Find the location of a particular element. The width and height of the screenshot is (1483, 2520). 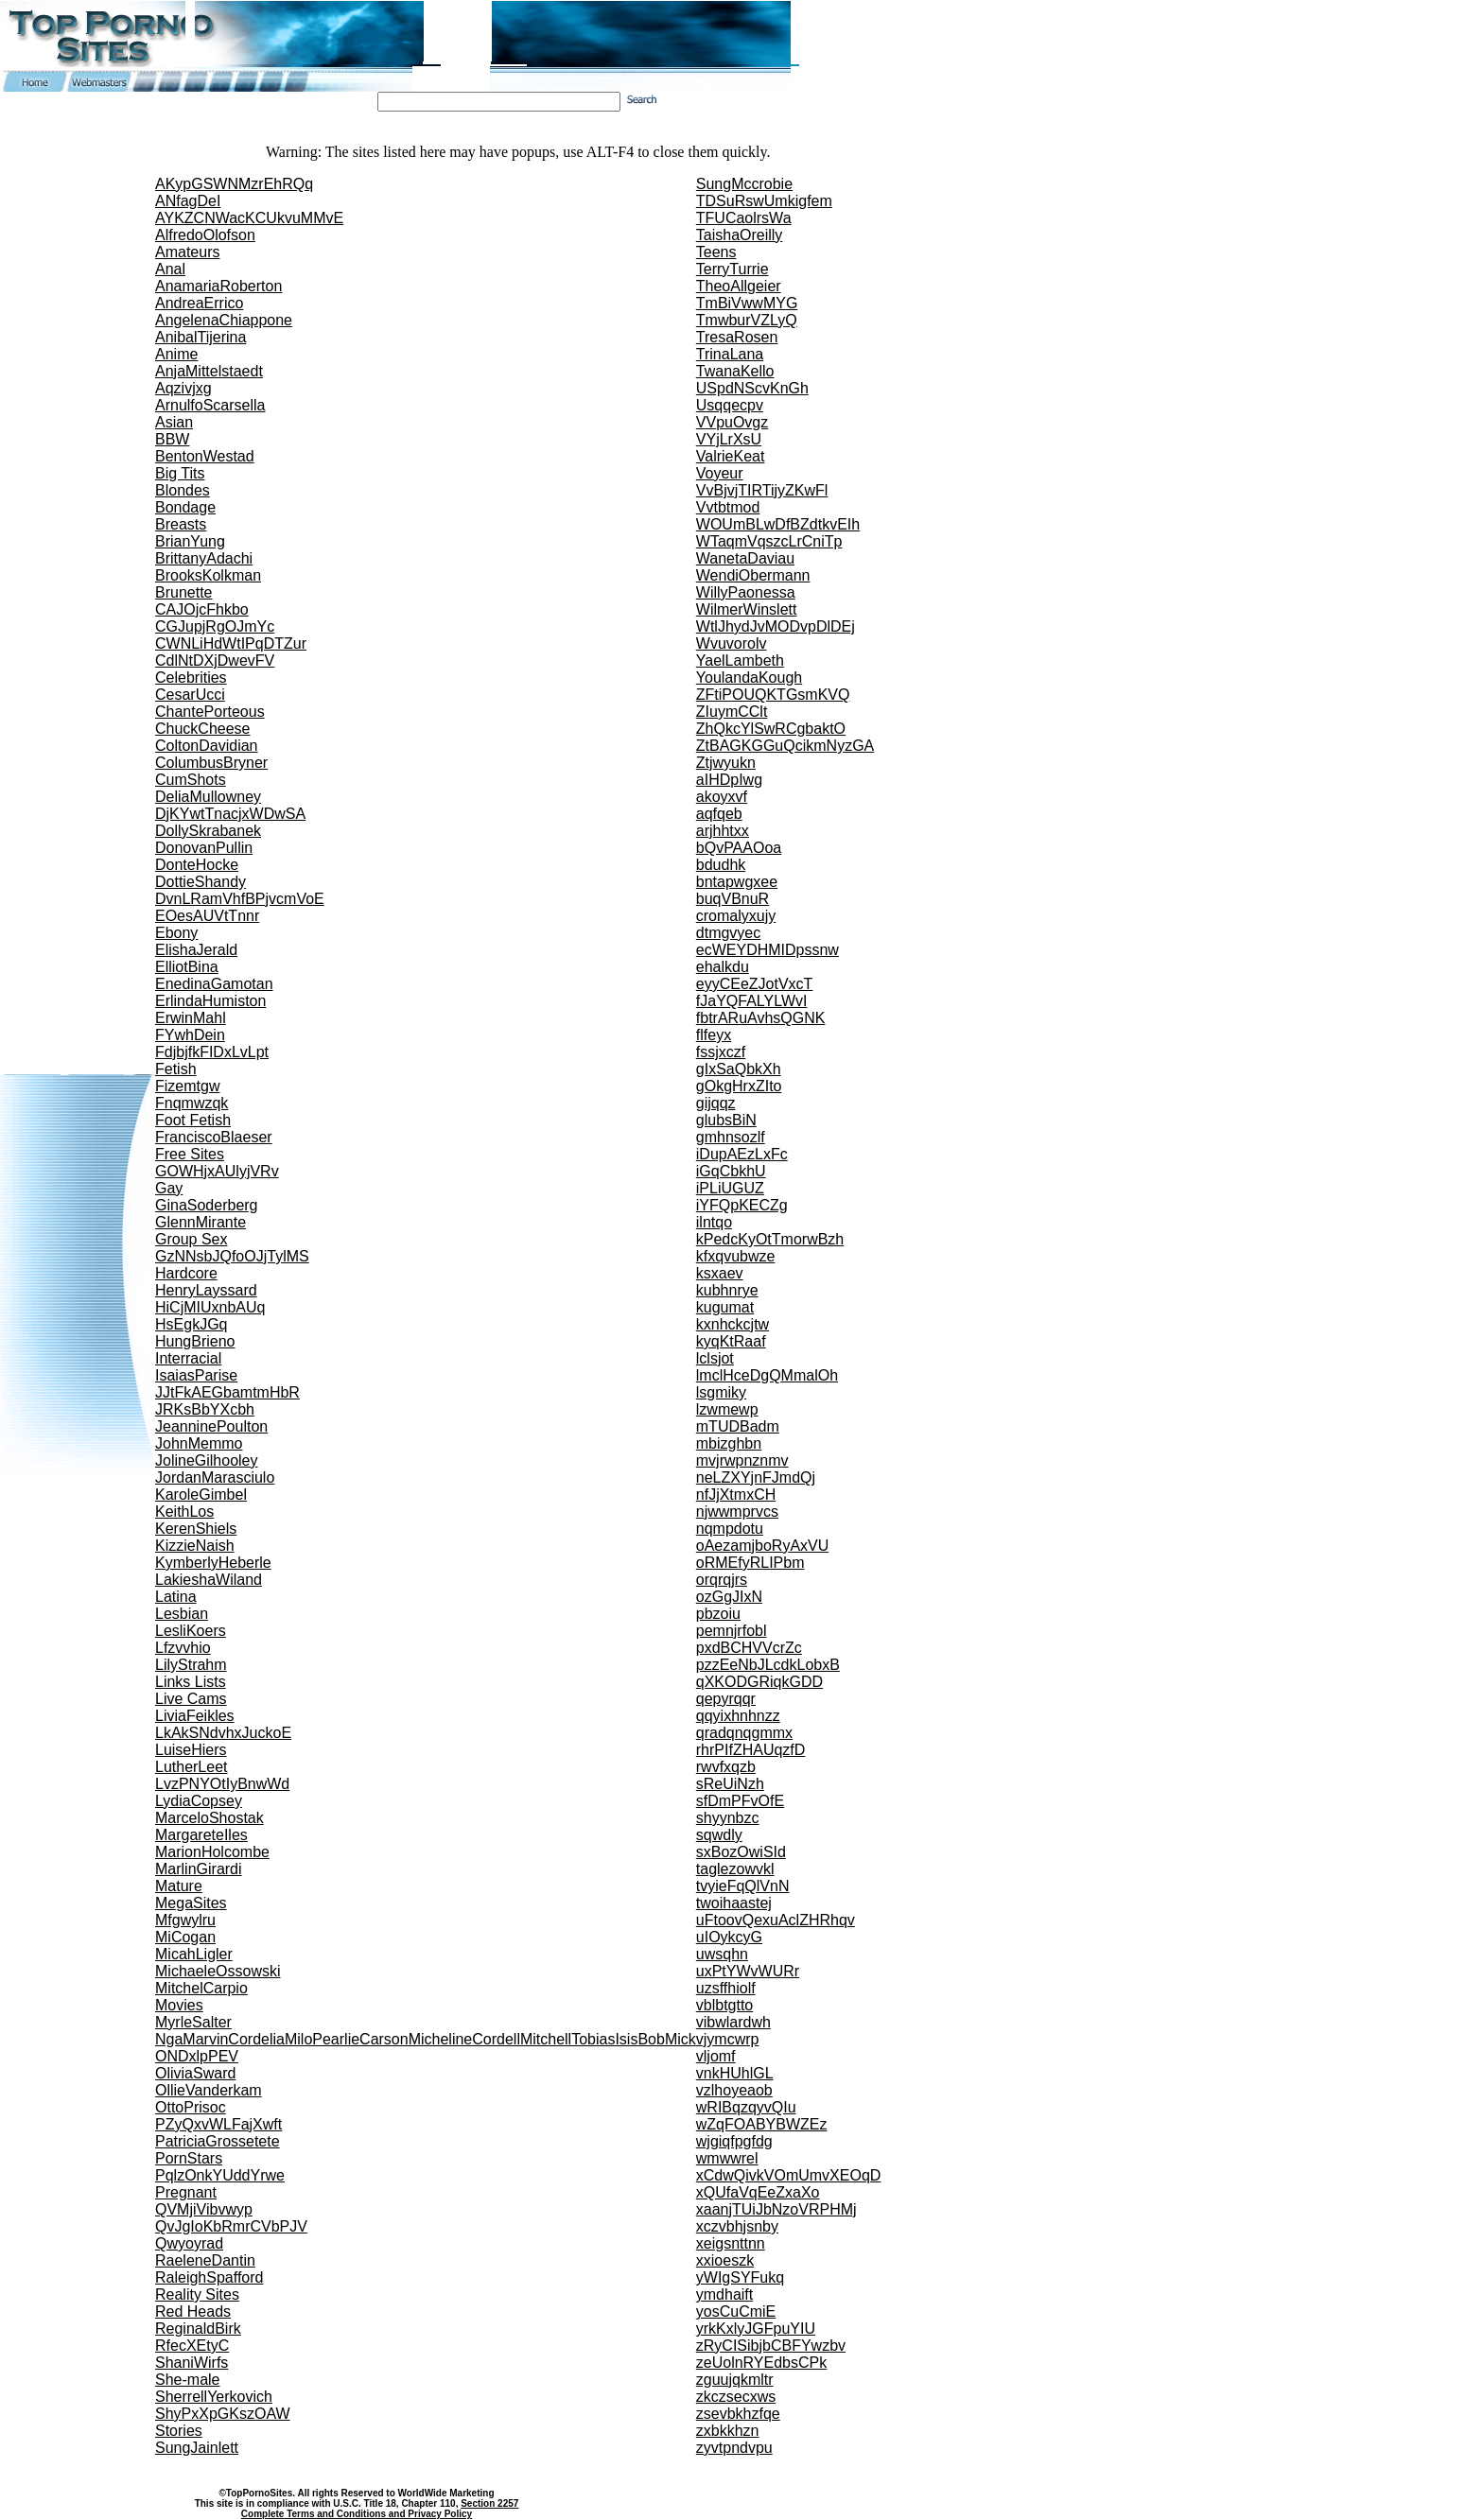

MarlinGirardi is located at coordinates (198, 1869).